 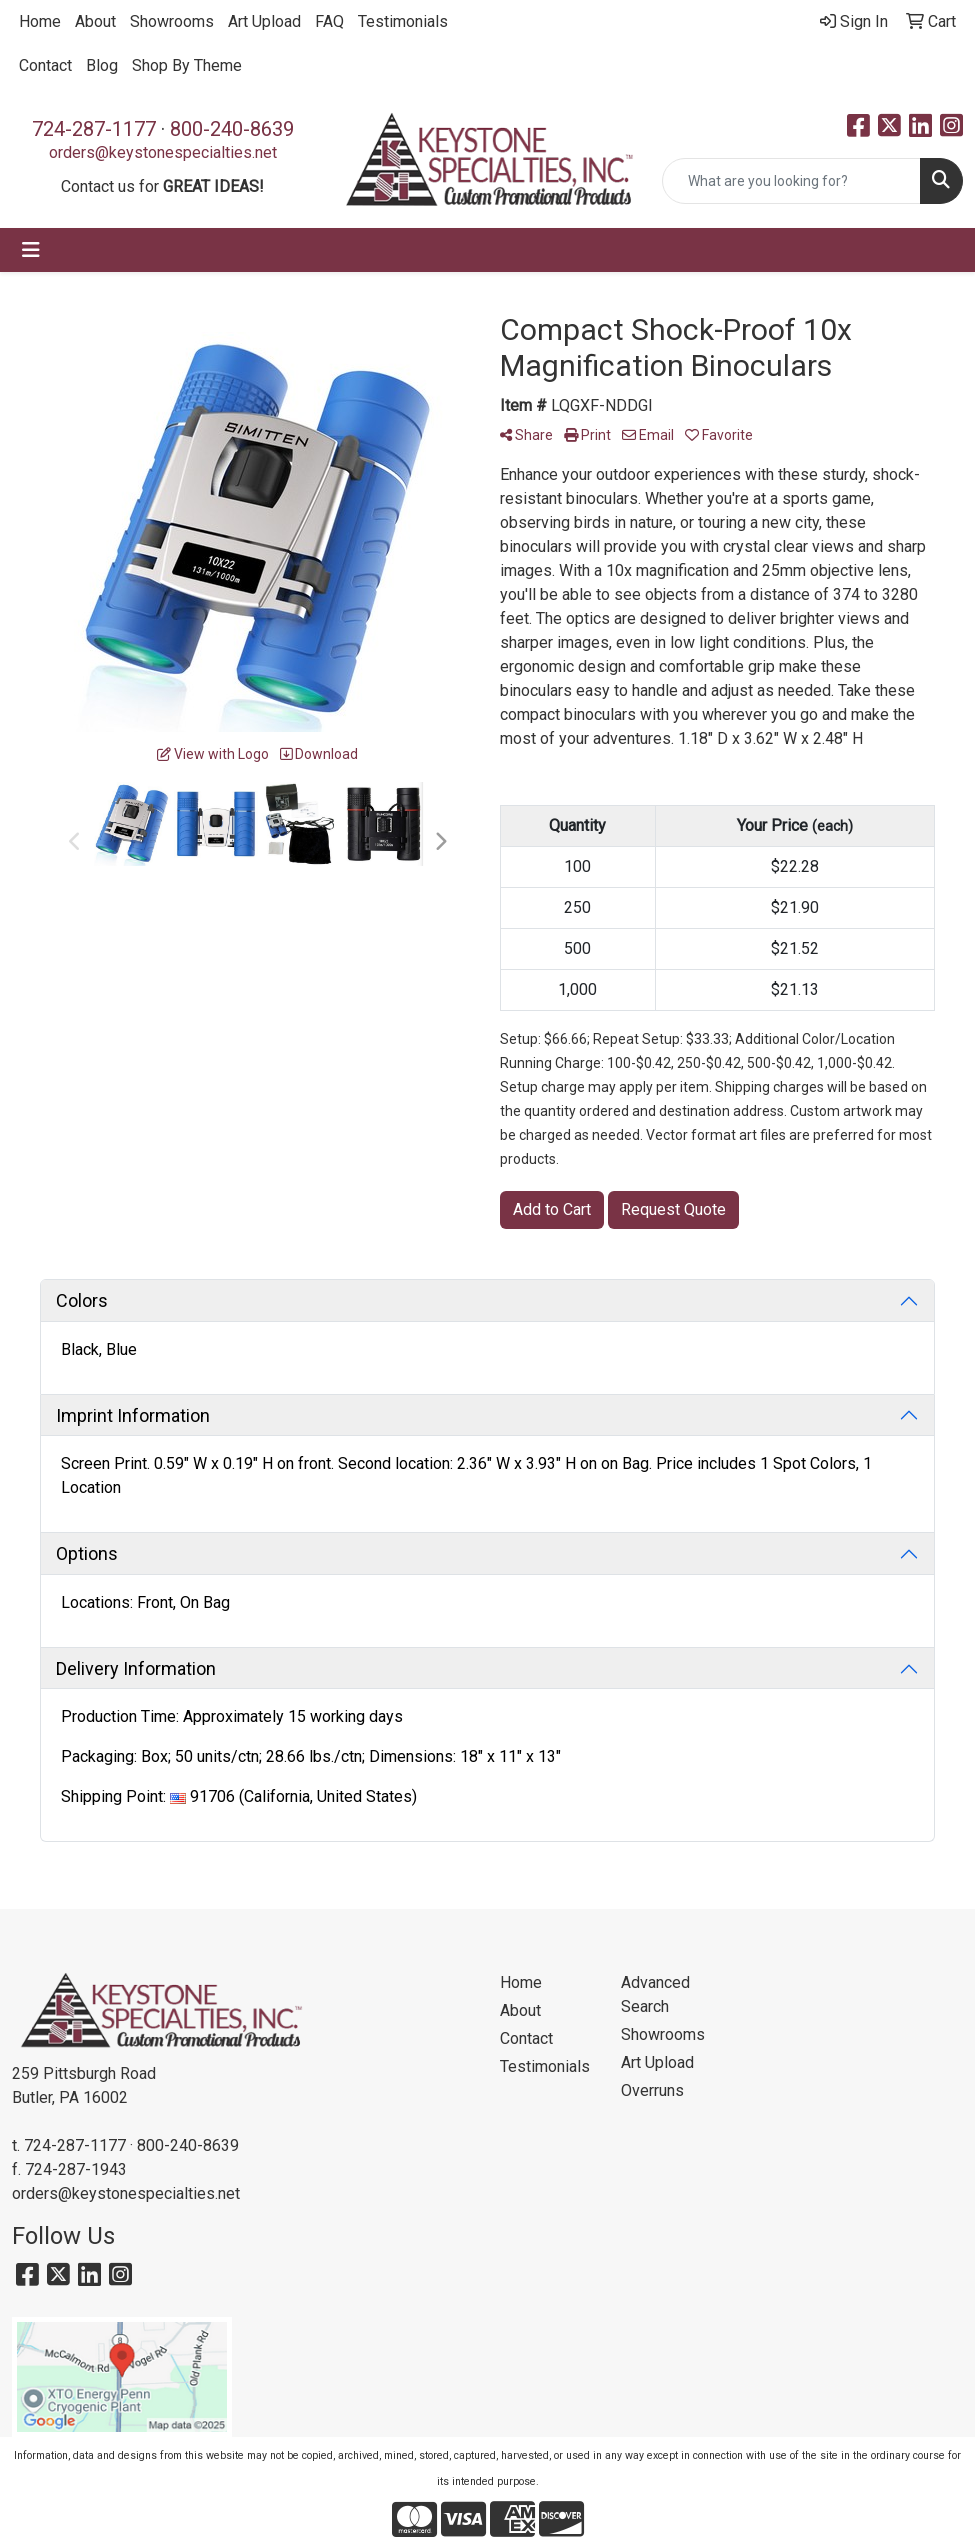 What do you see at coordinates (40, 21) in the screenshot?
I see `Home` at bounding box center [40, 21].